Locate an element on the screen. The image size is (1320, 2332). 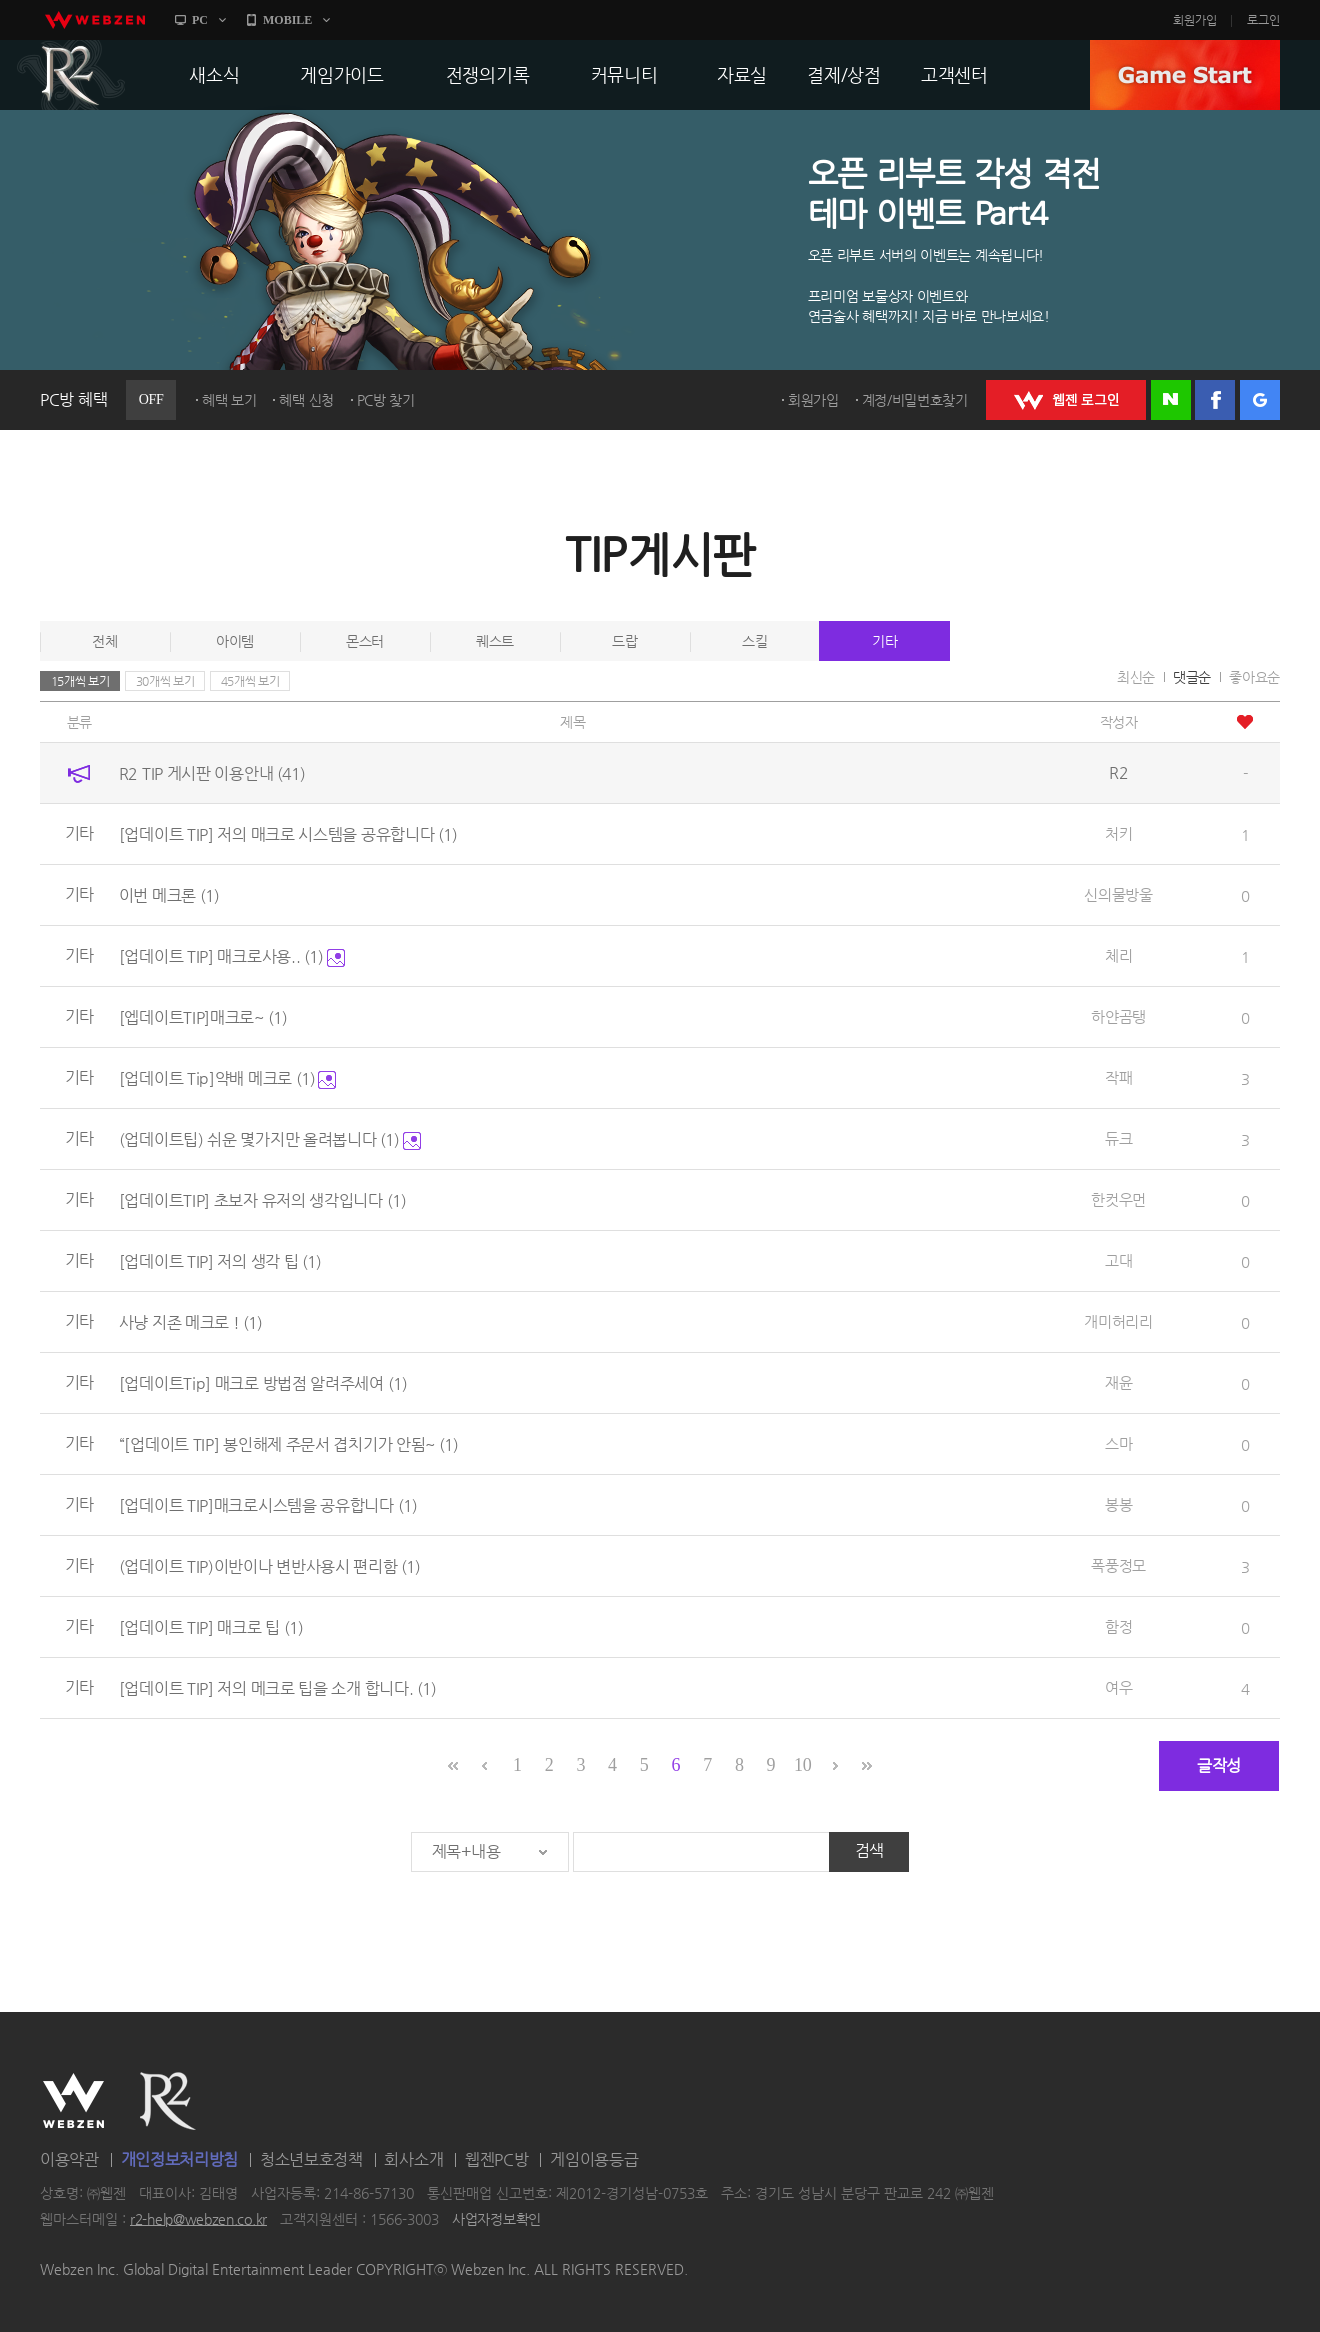
[엡데이트TIP]매크로~ is located at coordinates (203, 1017).